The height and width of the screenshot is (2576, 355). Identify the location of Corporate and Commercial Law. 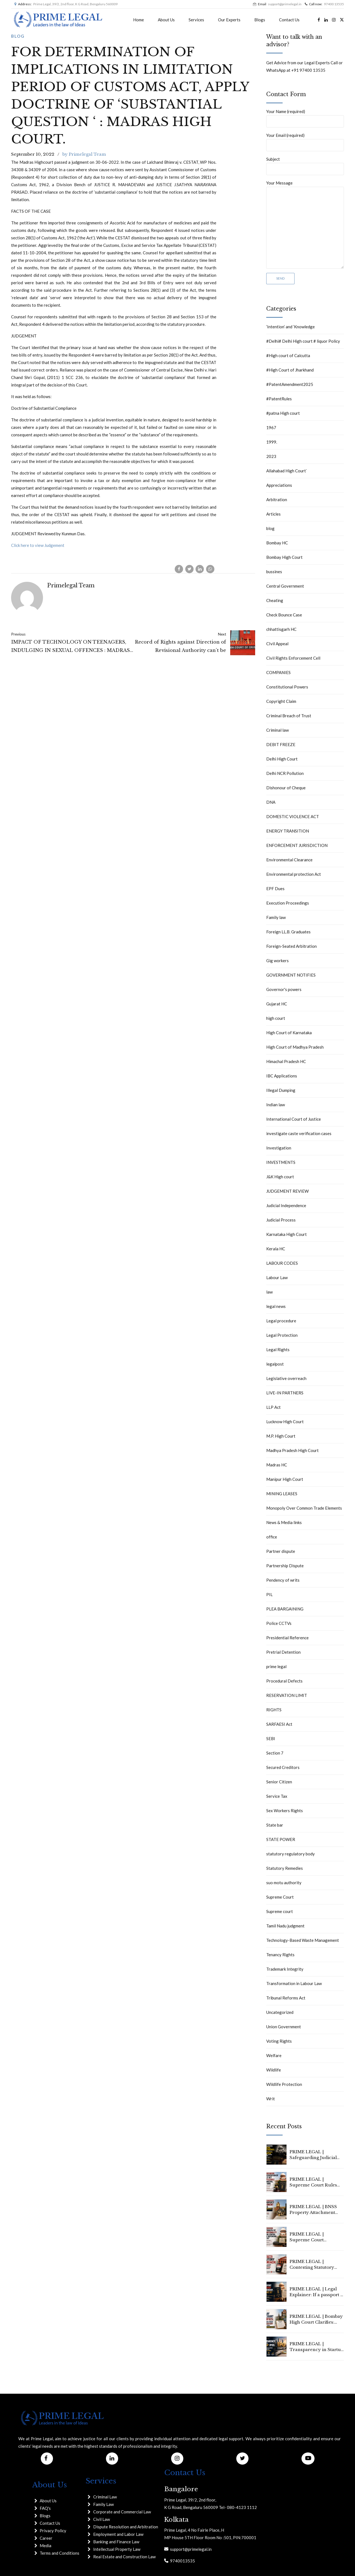
(122, 2511).